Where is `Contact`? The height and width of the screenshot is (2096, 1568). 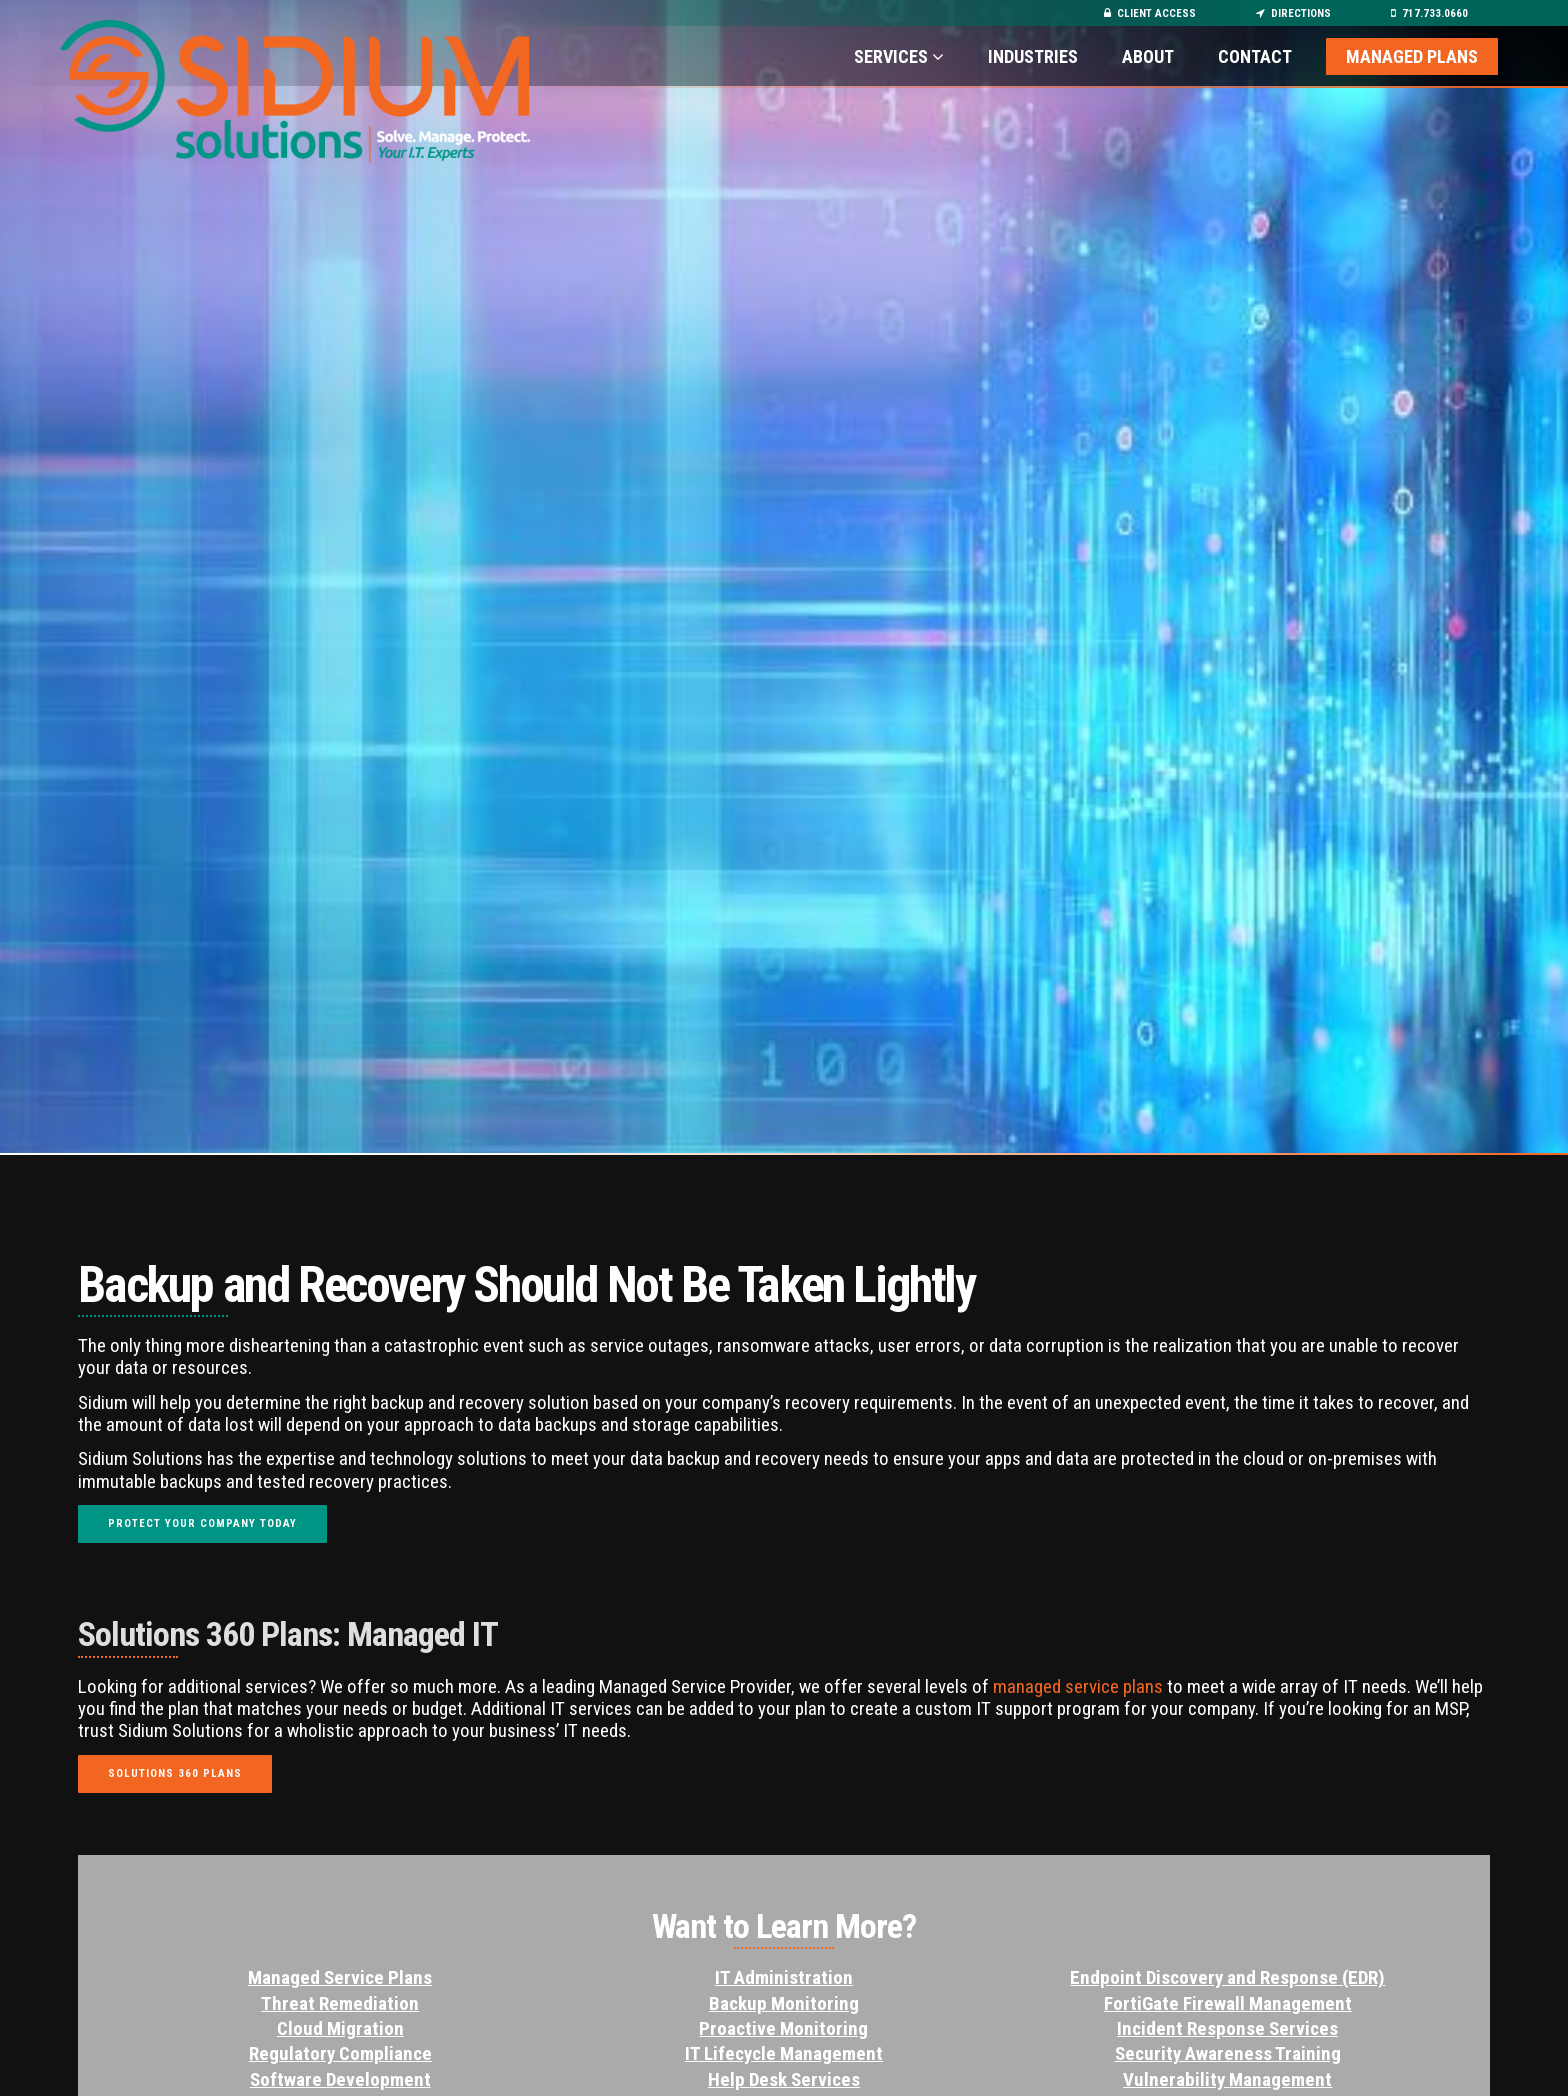 Contact is located at coordinates (1255, 56).